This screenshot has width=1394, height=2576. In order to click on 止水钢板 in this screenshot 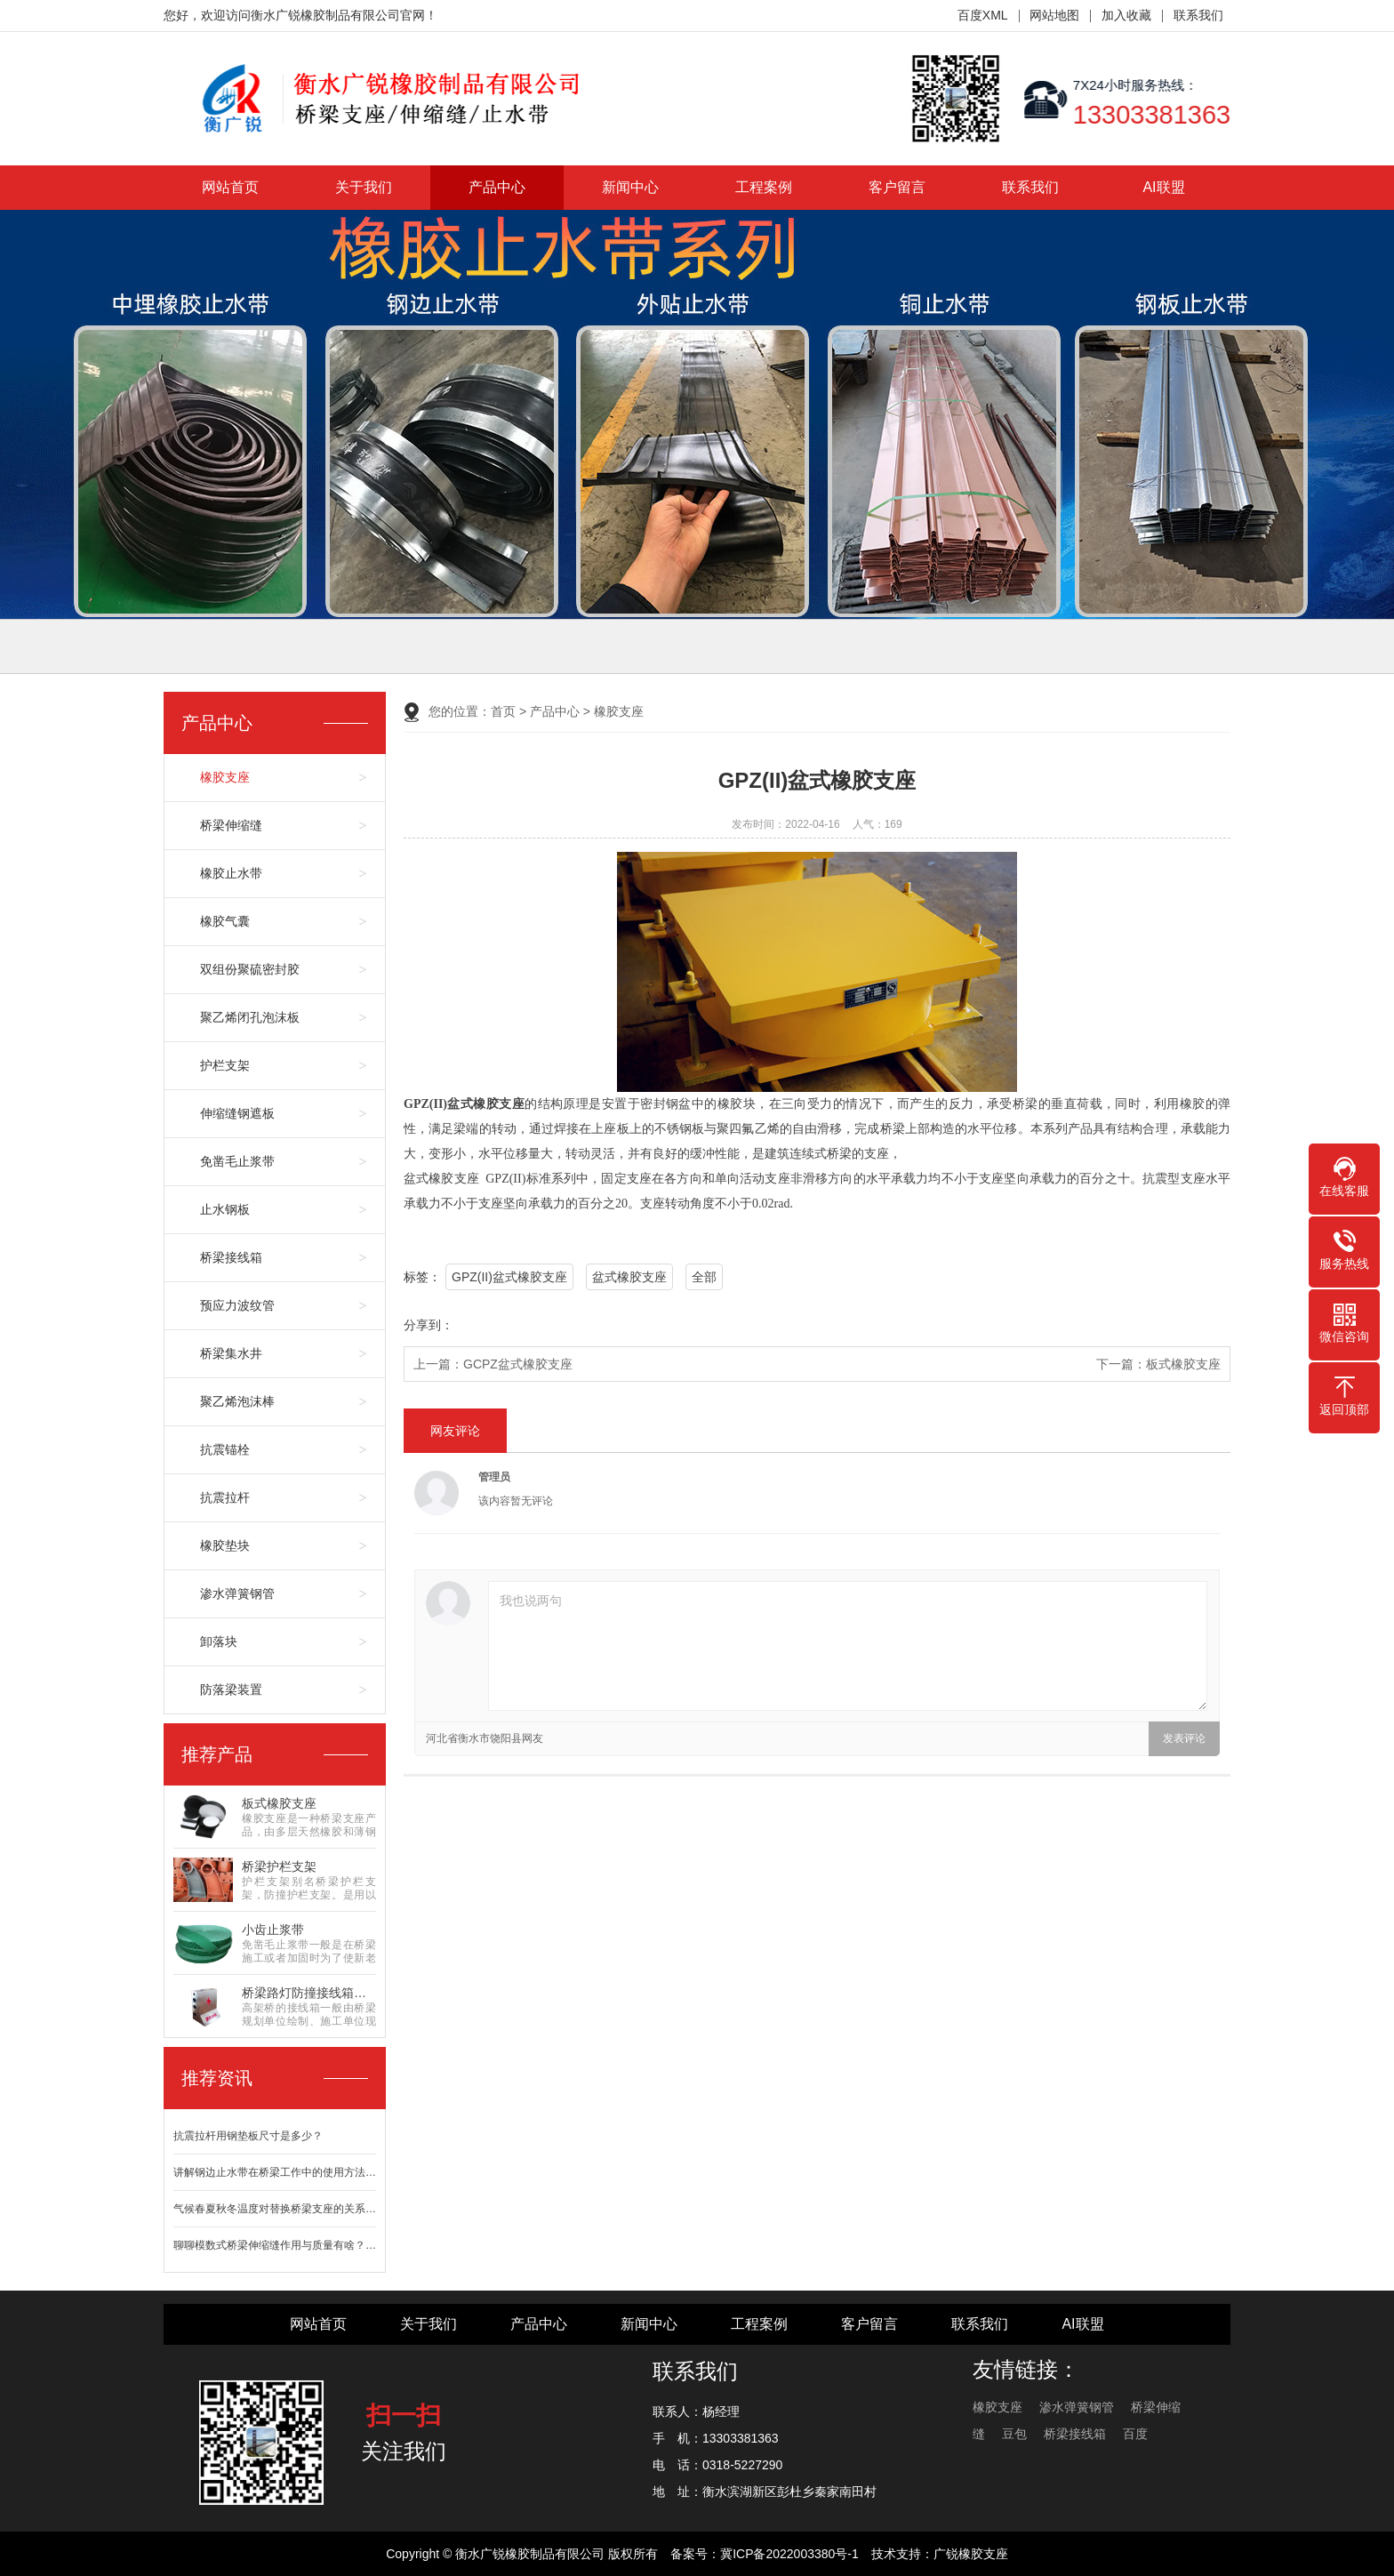, I will do `click(225, 1209)`.